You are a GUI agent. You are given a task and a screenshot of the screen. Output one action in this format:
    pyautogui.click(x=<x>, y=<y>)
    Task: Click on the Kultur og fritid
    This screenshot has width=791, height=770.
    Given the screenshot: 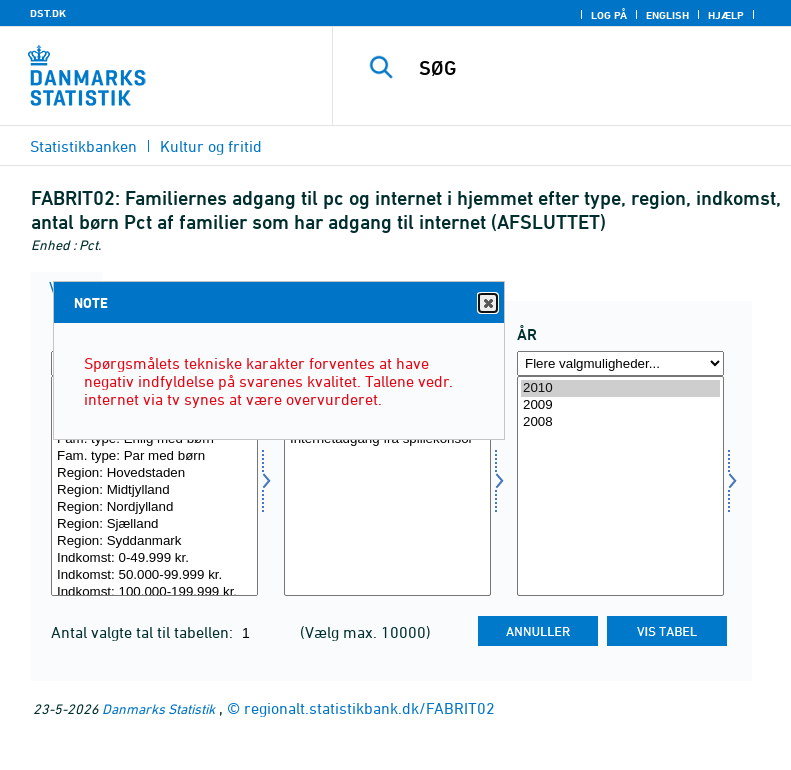 What is the action you would take?
    pyautogui.click(x=211, y=146)
    